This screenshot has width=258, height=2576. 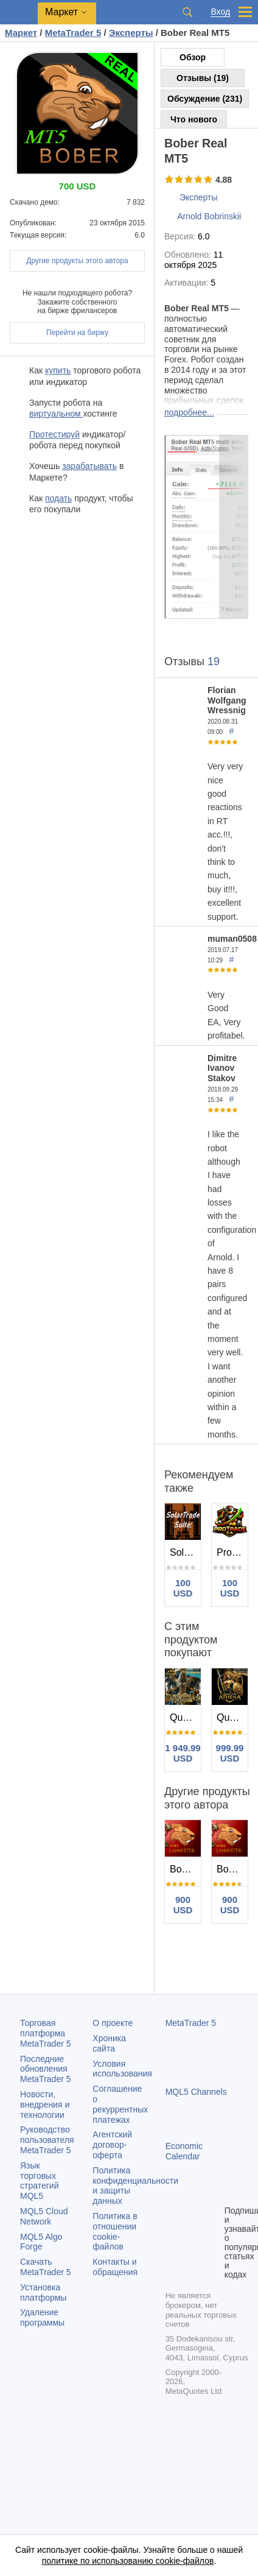 I want to click on Что нового, so click(x=193, y=119).